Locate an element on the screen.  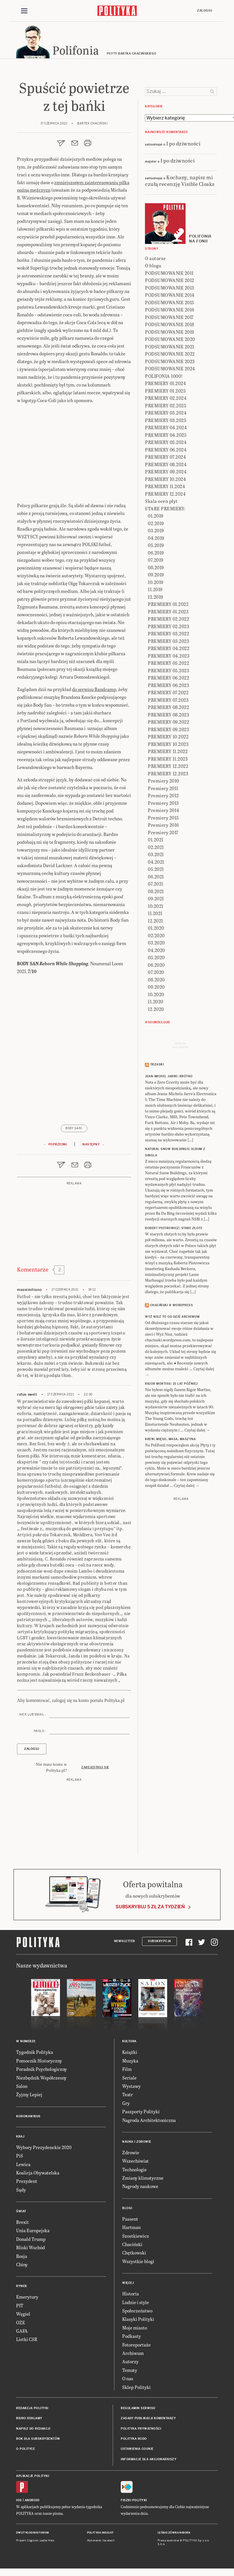
KREW: Mięso, masa, maszyna is located at coordinates (170, 1440).